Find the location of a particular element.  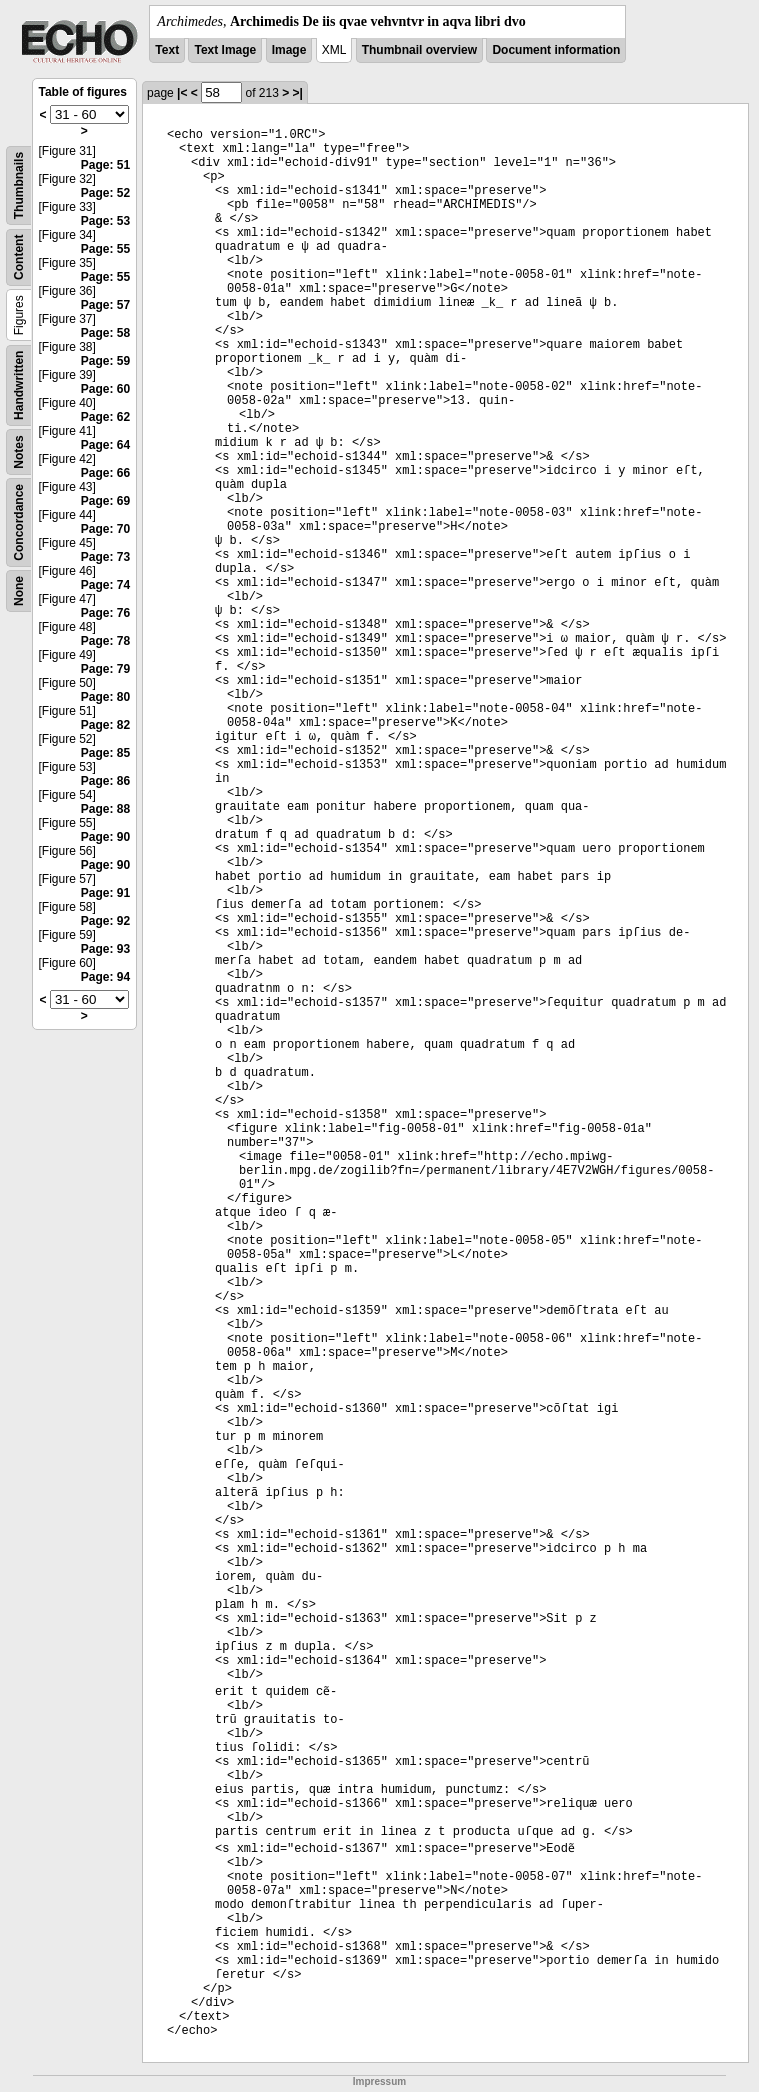

Text Image is located at coordinates (225, 50).